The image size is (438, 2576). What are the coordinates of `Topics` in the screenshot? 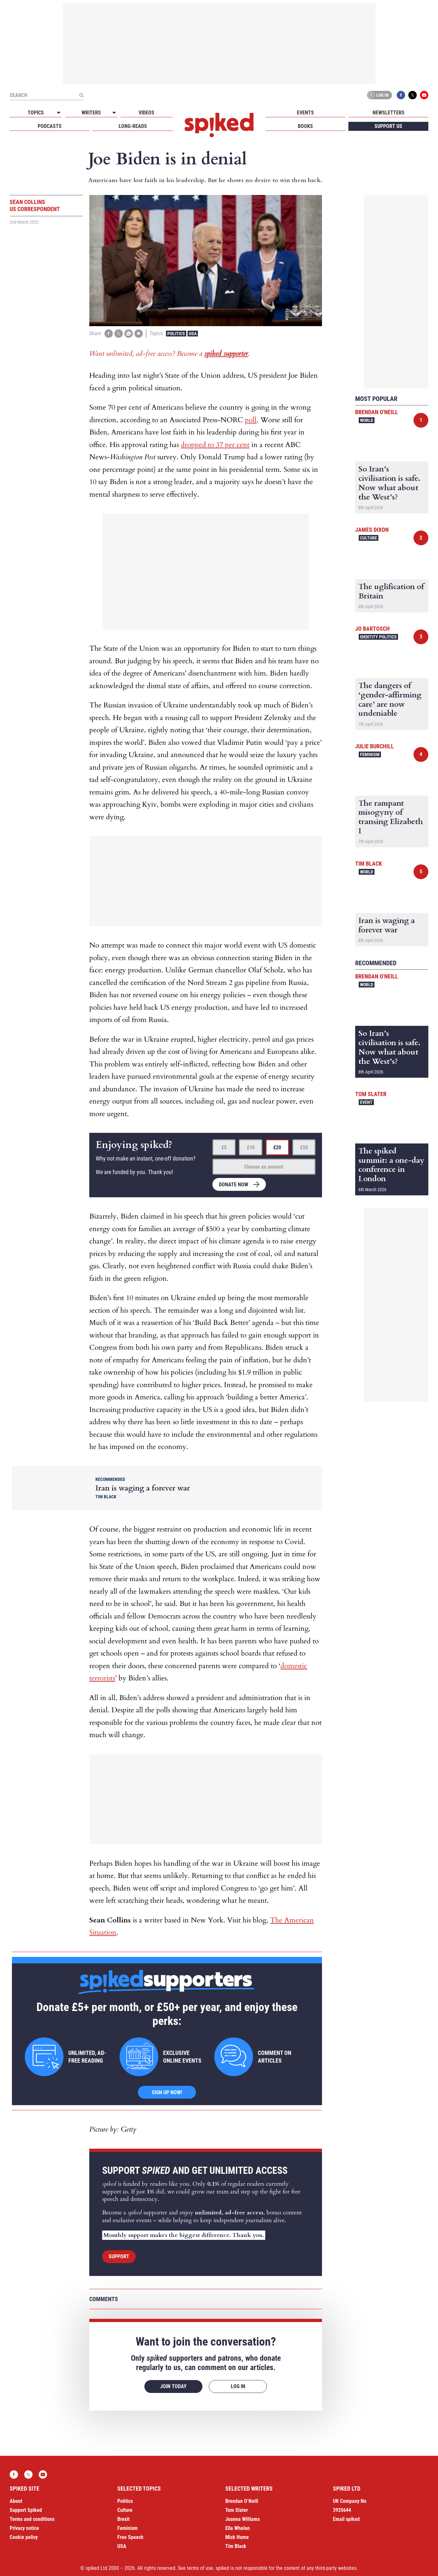 It's located at (36, 113).